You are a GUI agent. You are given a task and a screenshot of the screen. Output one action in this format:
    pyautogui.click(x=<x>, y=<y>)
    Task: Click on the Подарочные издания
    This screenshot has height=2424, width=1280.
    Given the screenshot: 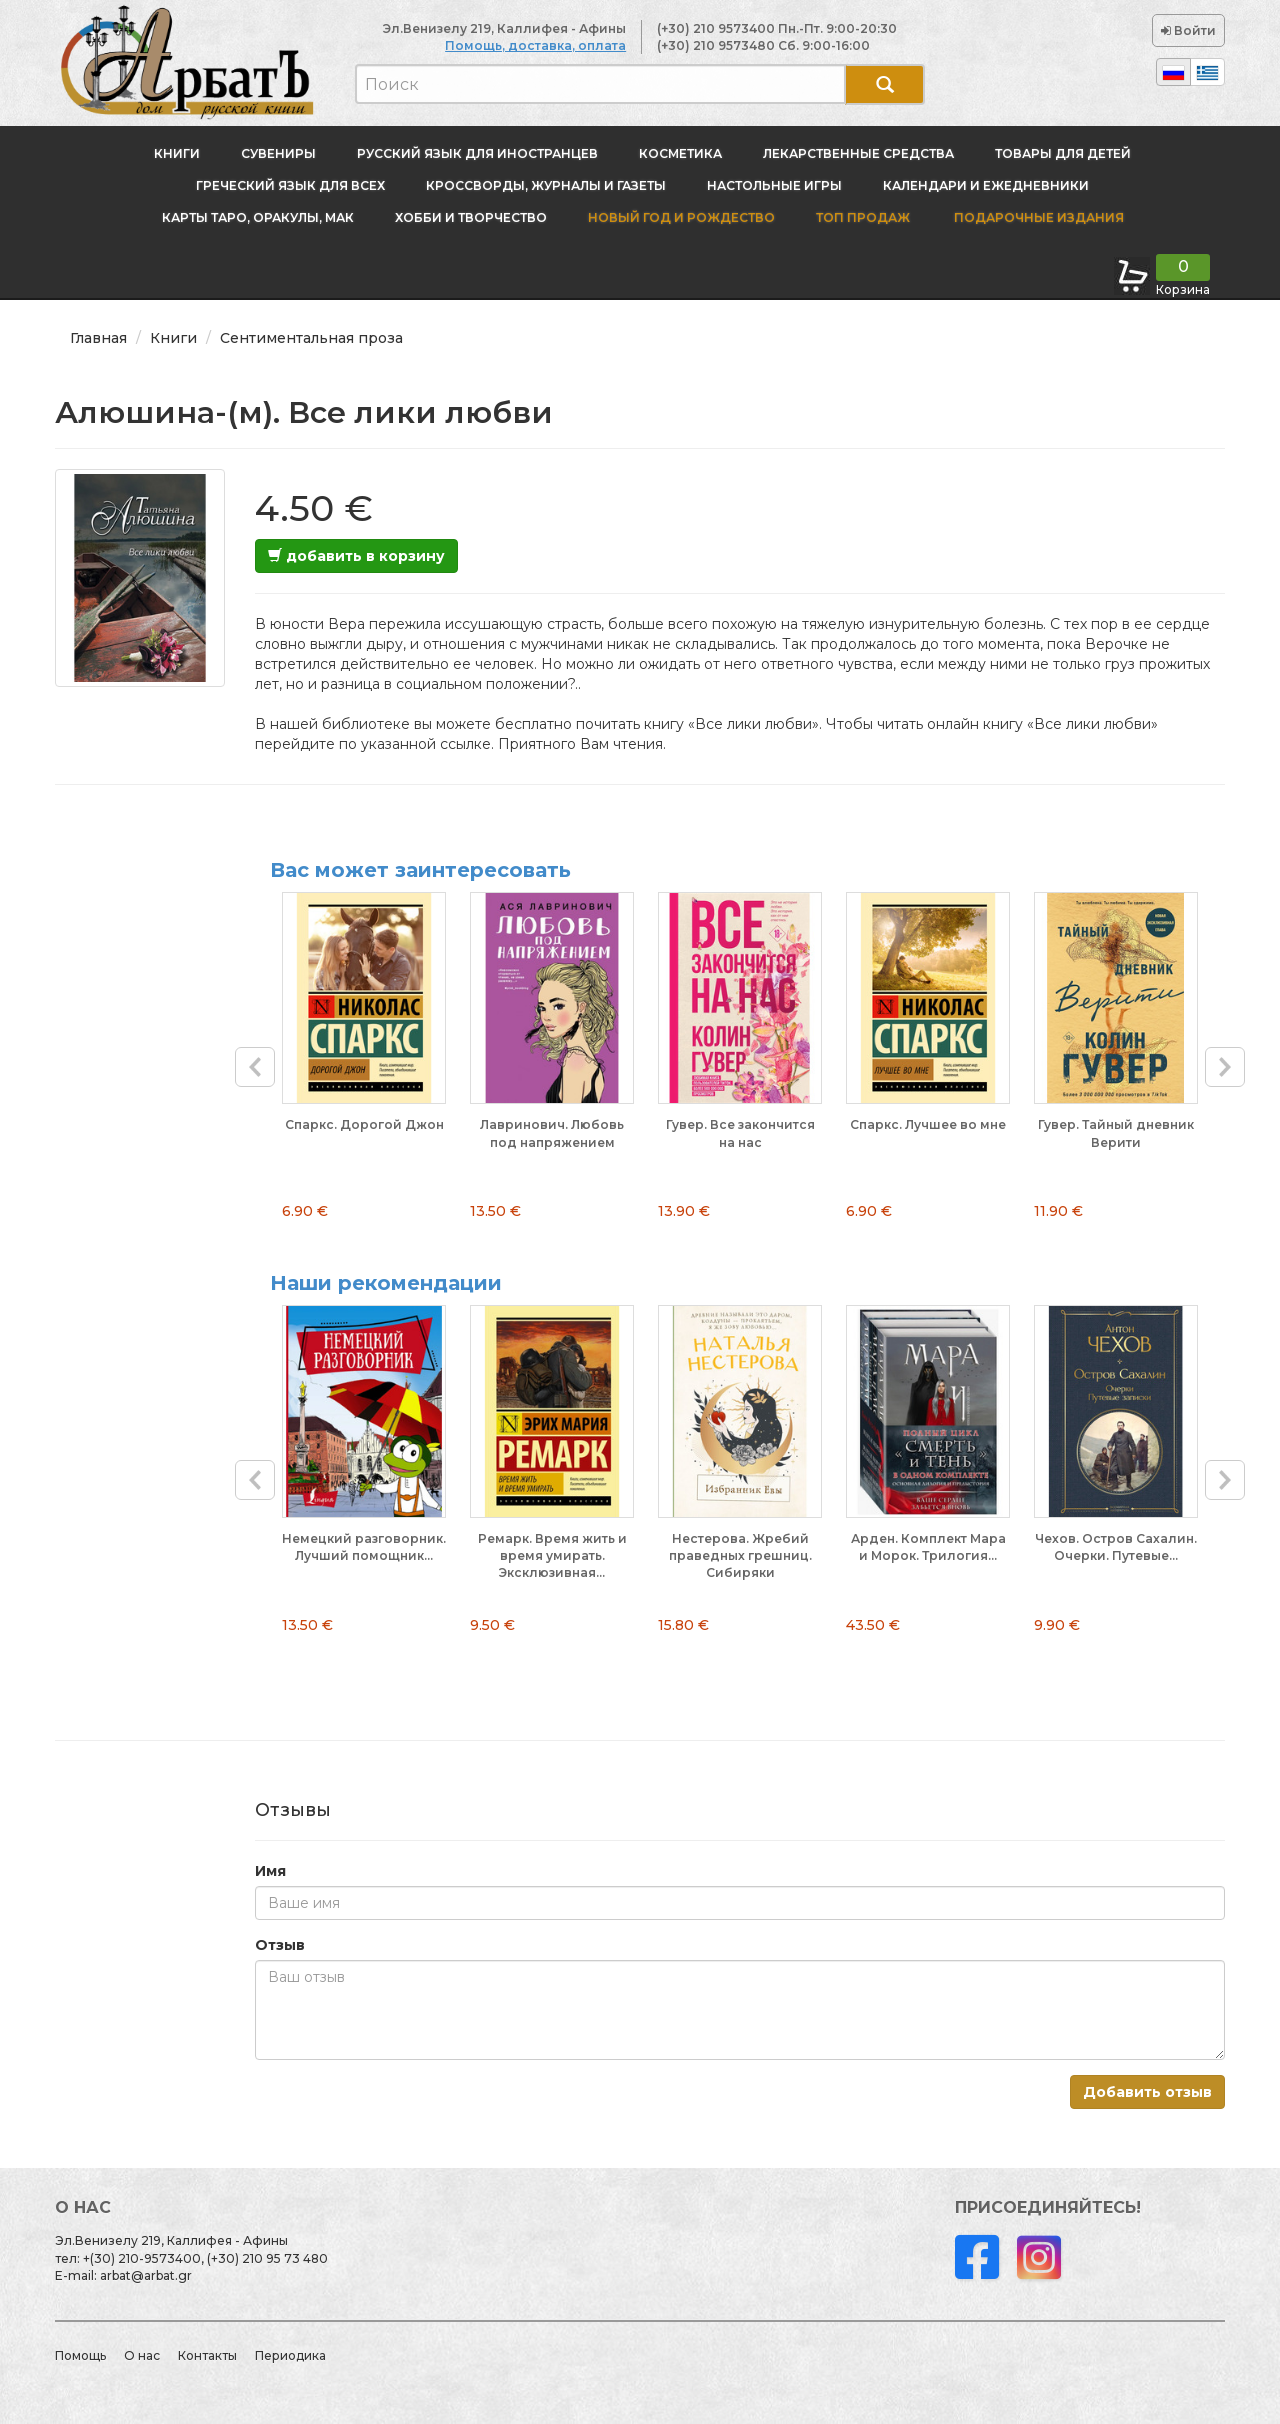 What is the action you would take?
    pyautogui.click(x=1037, y=217)
    